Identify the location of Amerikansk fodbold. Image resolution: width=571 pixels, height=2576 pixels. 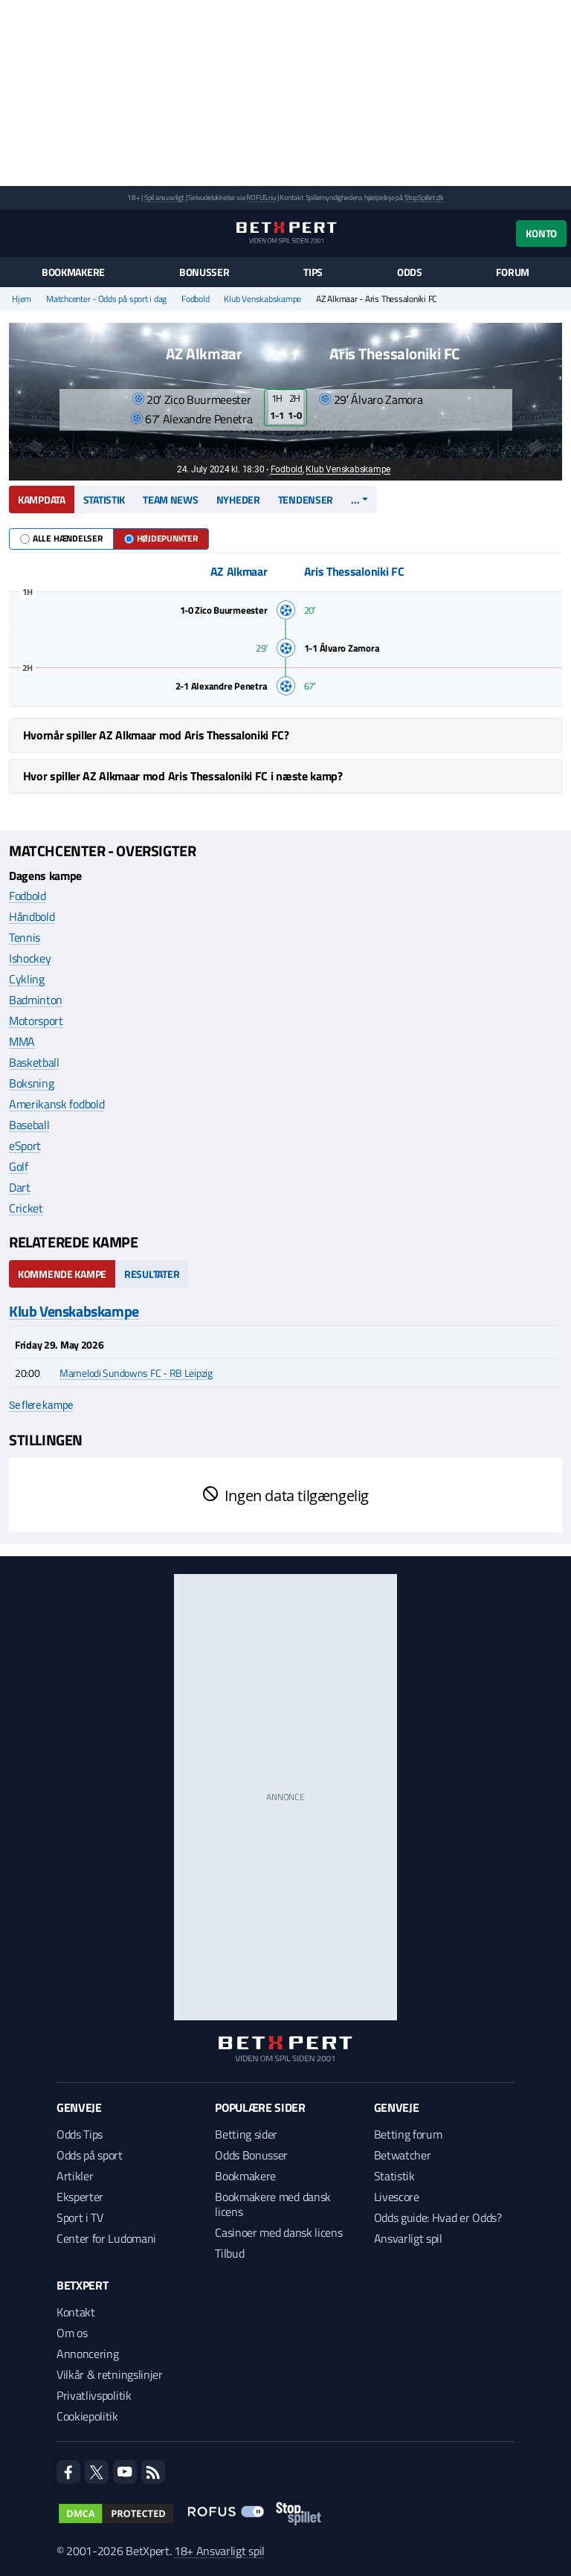
(56, 1104).